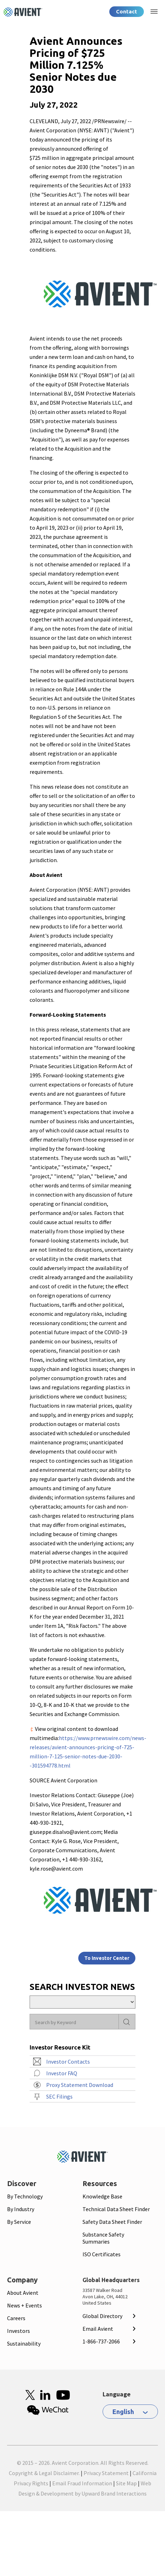  I want to click on Knowledge Base, so click(102, 2196).